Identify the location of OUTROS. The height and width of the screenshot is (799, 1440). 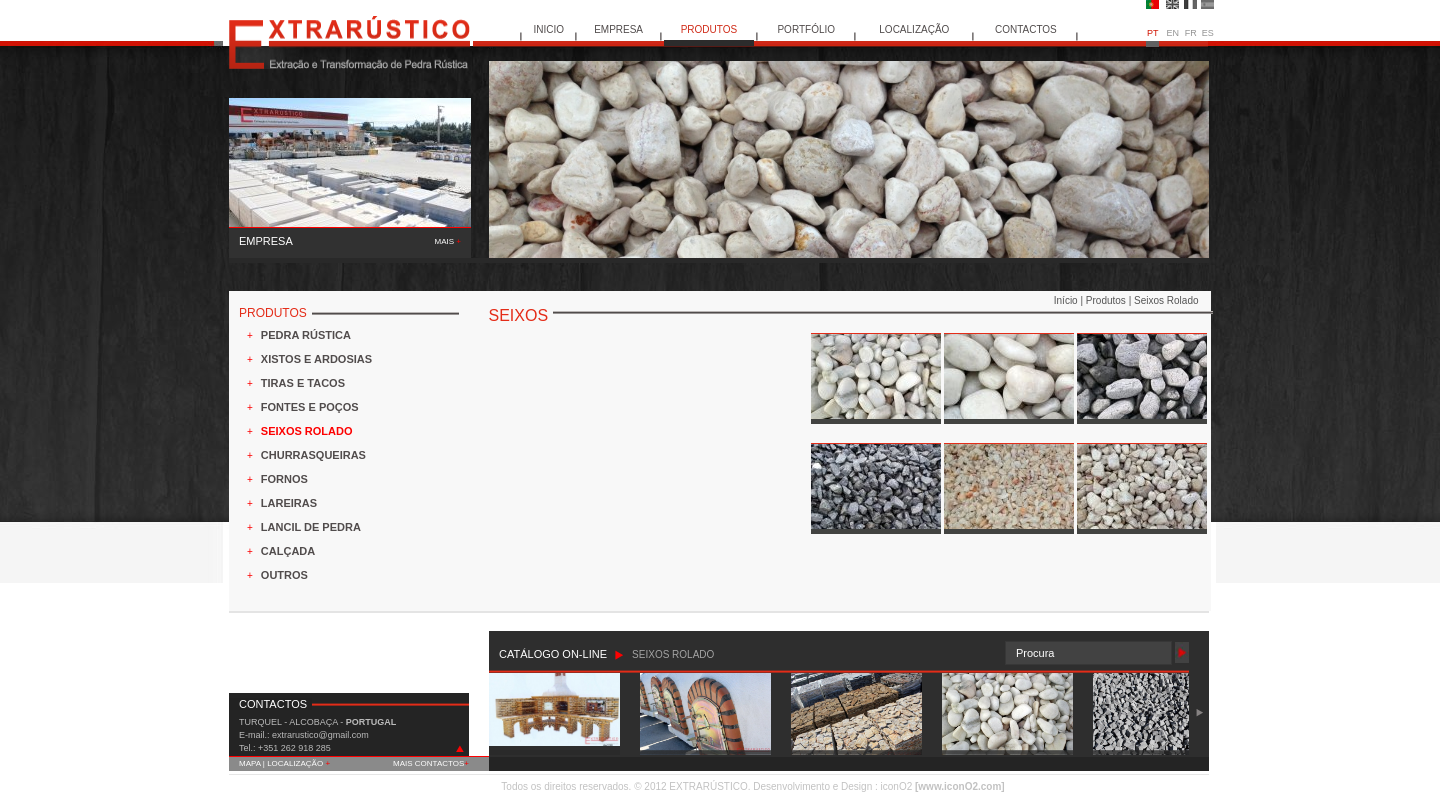
(284, 575).